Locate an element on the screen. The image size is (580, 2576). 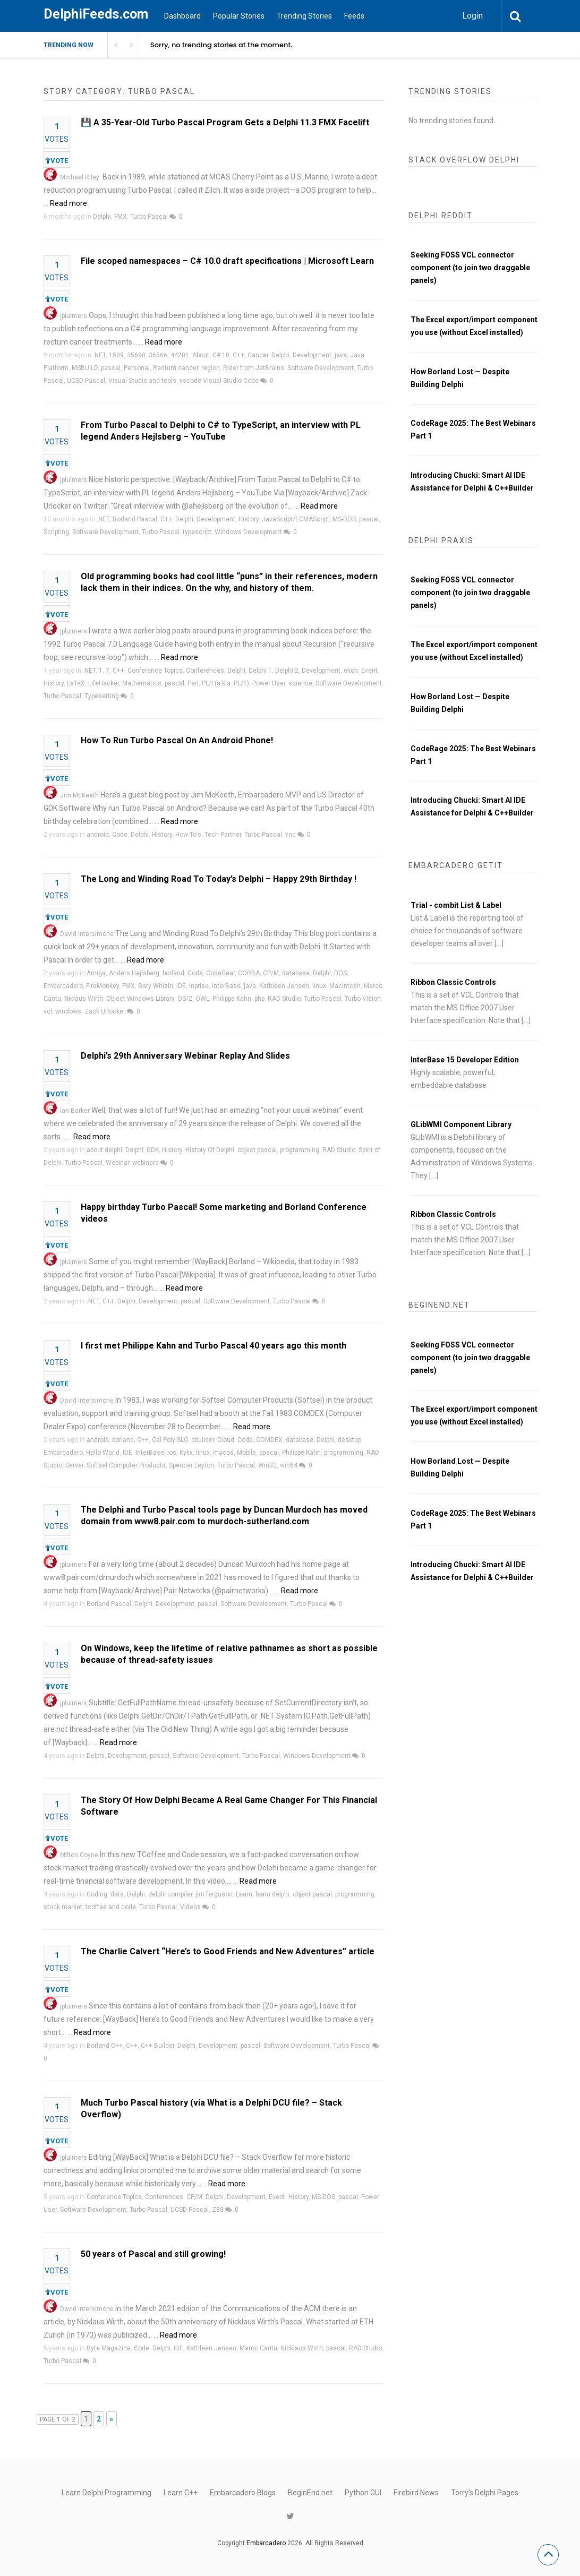
Nicklaus Wirth is located at coordinates (301, 2348).